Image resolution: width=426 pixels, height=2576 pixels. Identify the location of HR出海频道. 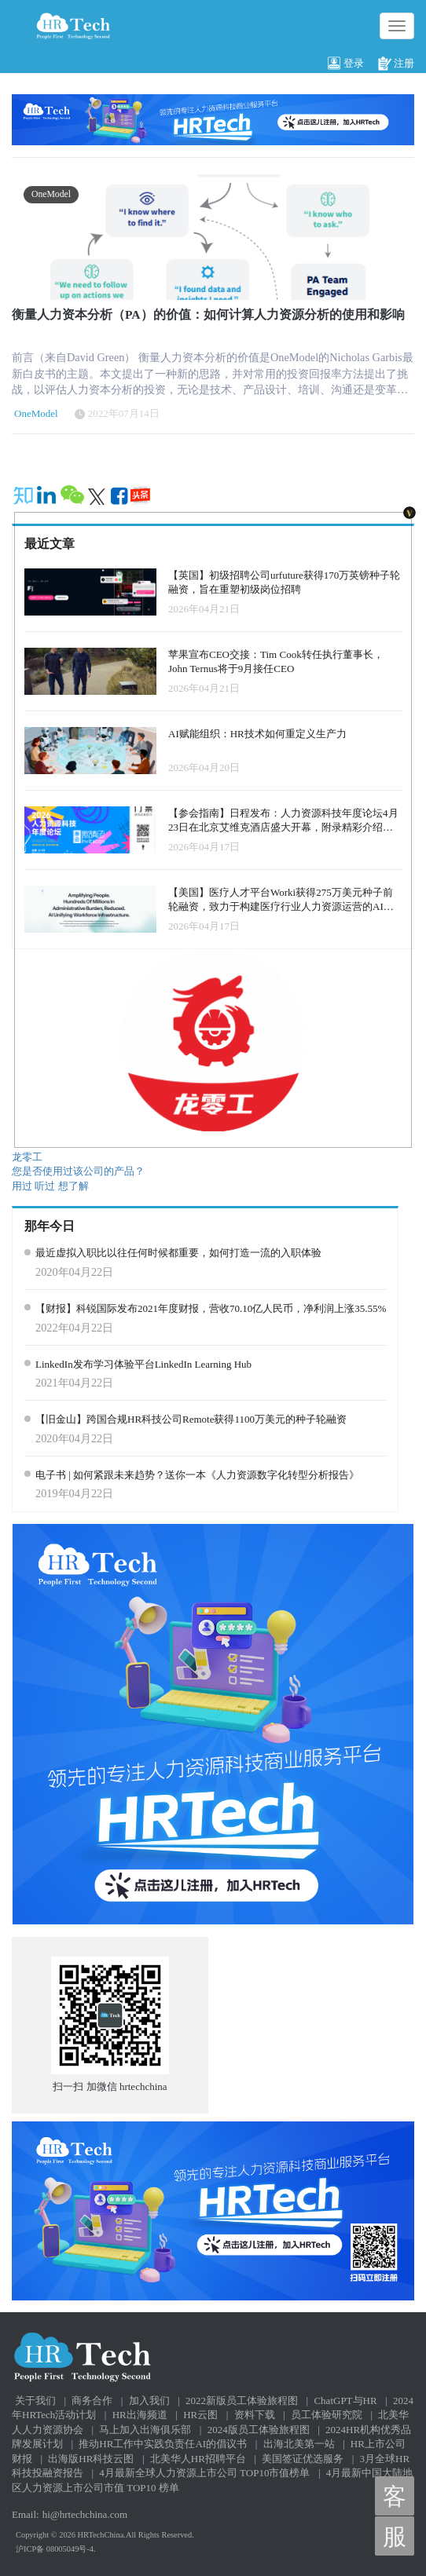
(139, 2415).